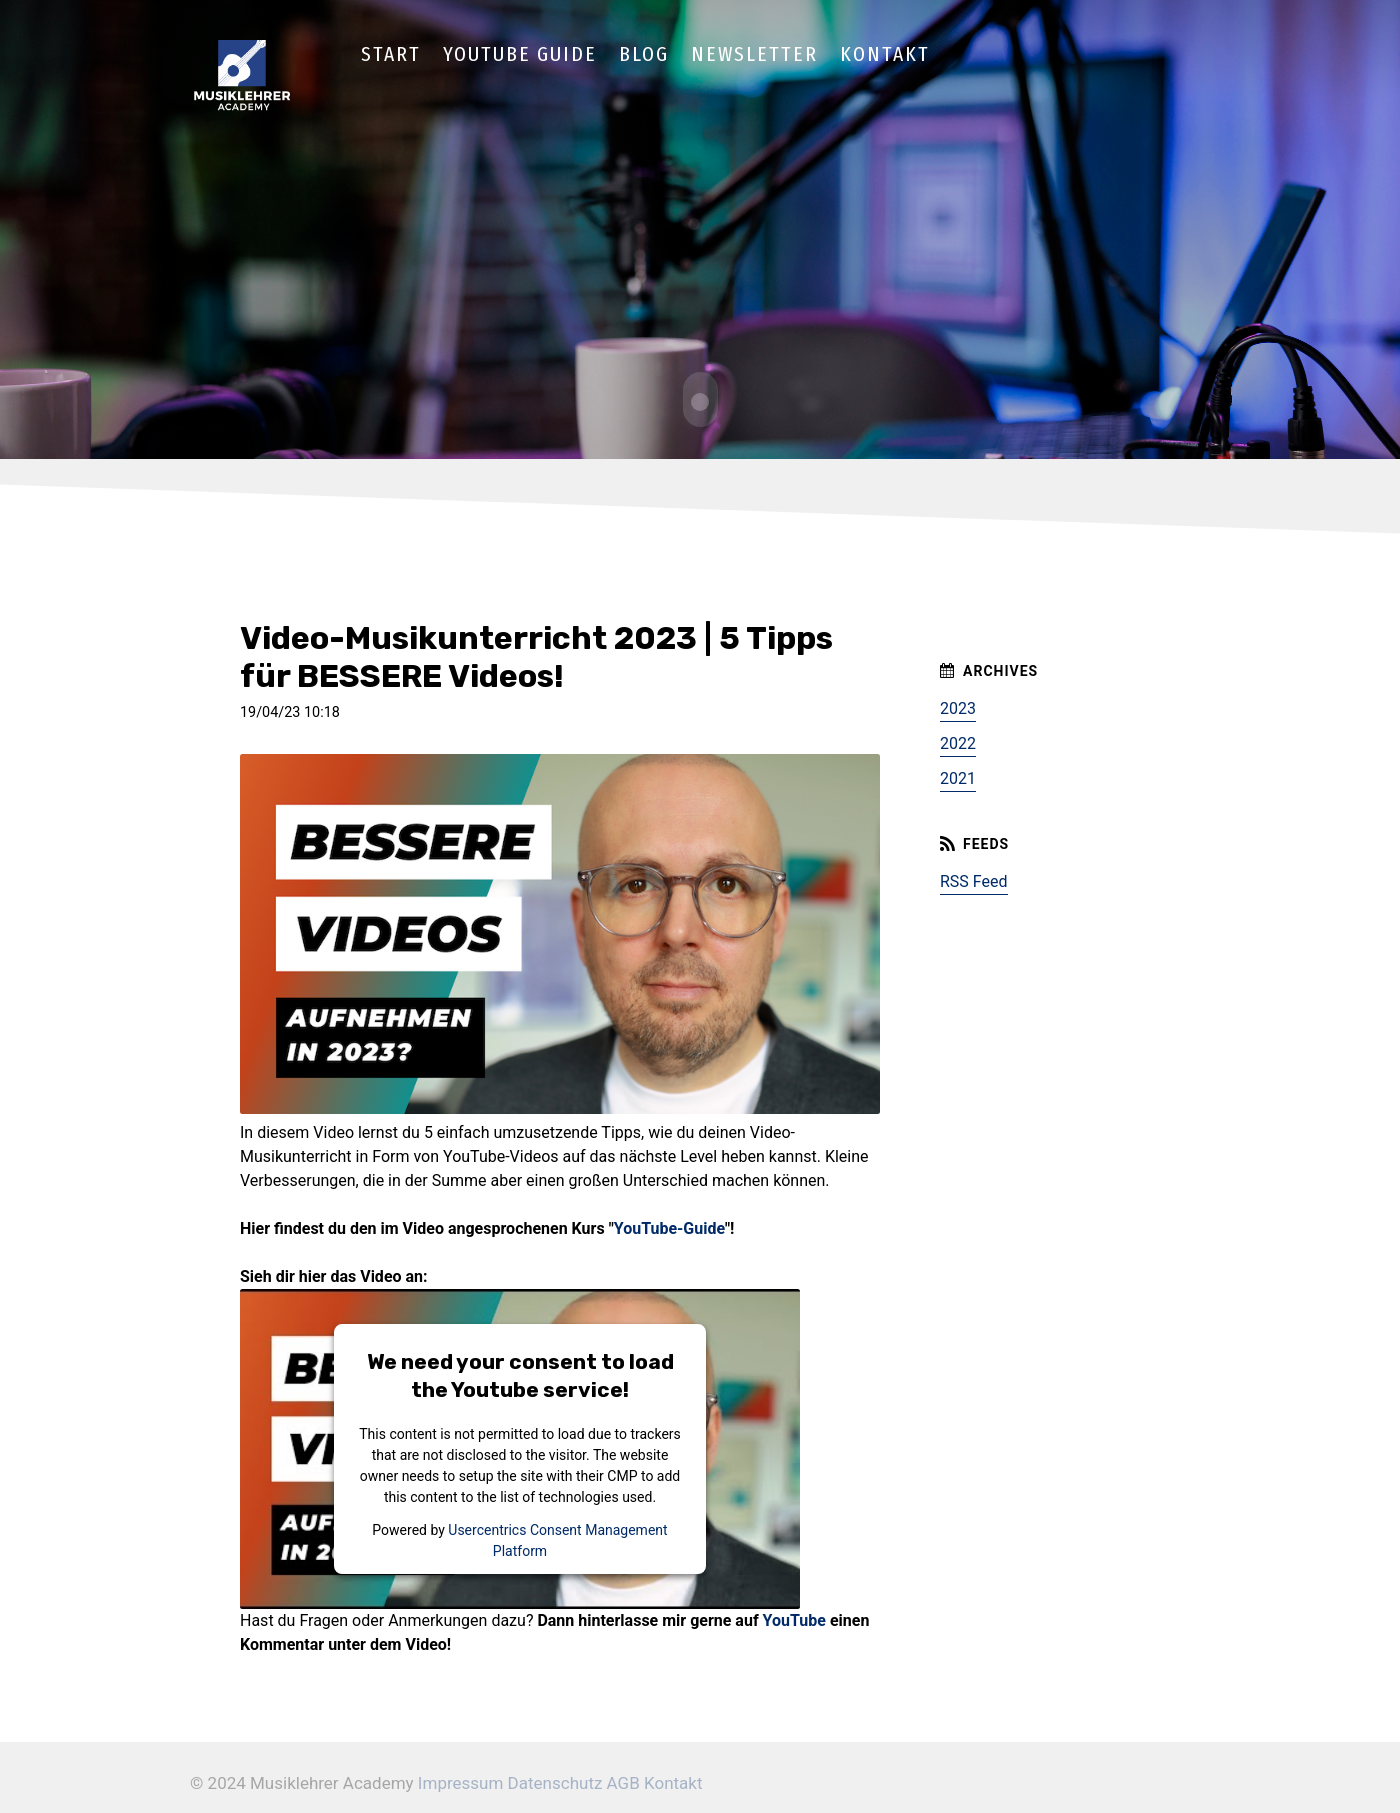 The height and width of the screenshot is (1813, 1400). Describe the element at coordinates (391, 54) in the screenshot. I see `Start` at that location.